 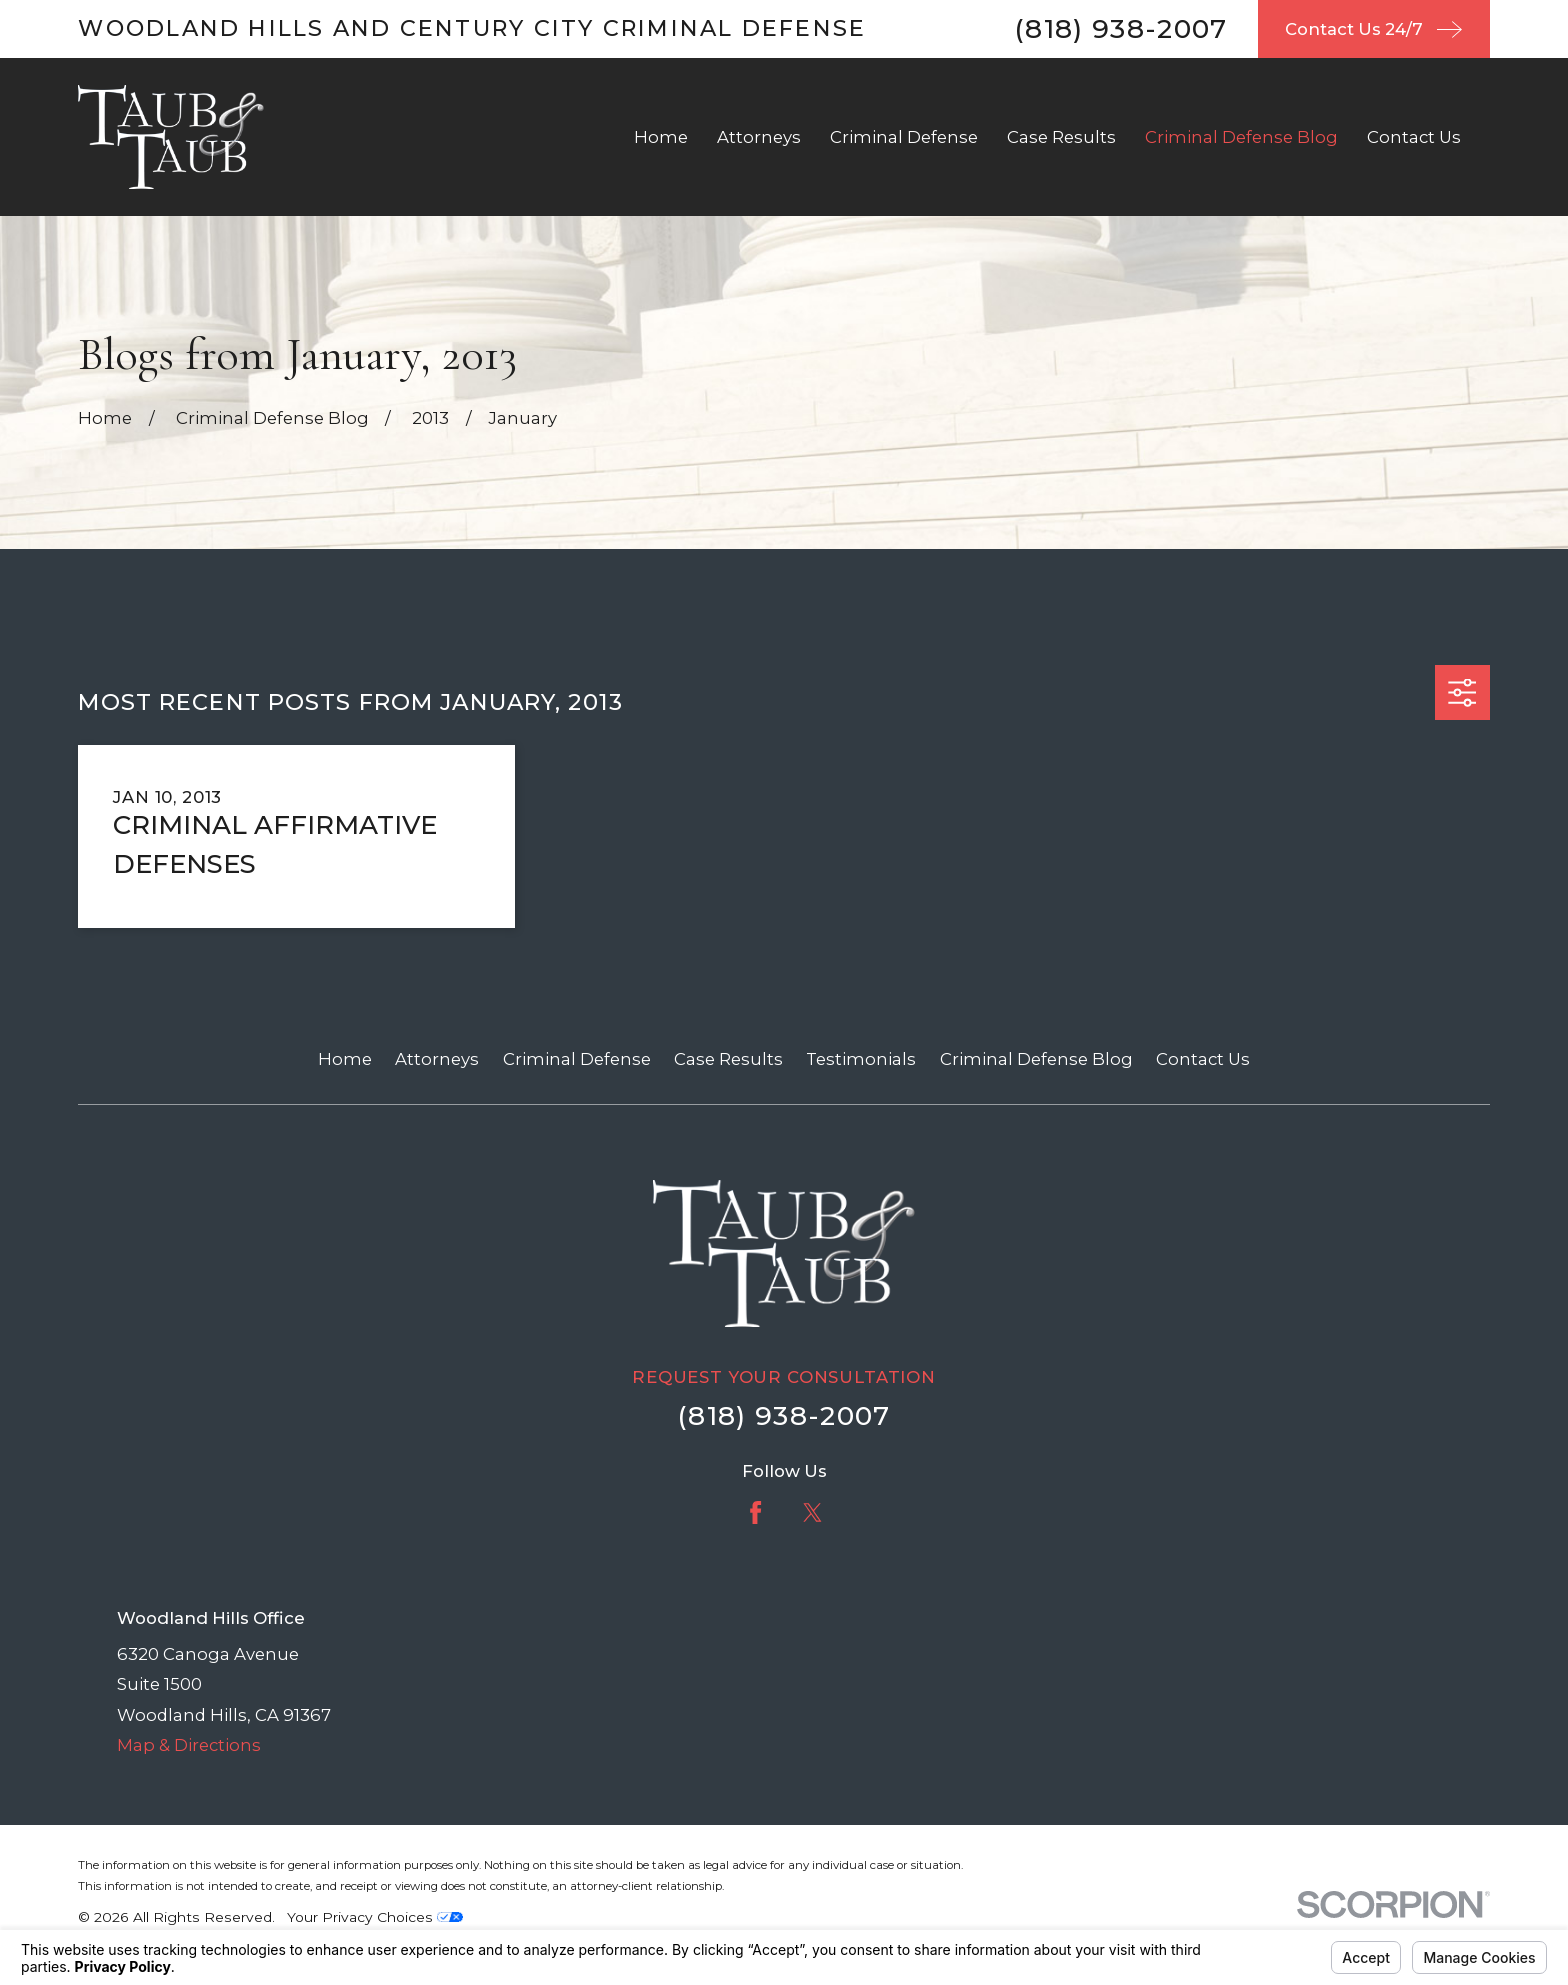 I want to click on Contact Us, so click(x=1203, y=1059).